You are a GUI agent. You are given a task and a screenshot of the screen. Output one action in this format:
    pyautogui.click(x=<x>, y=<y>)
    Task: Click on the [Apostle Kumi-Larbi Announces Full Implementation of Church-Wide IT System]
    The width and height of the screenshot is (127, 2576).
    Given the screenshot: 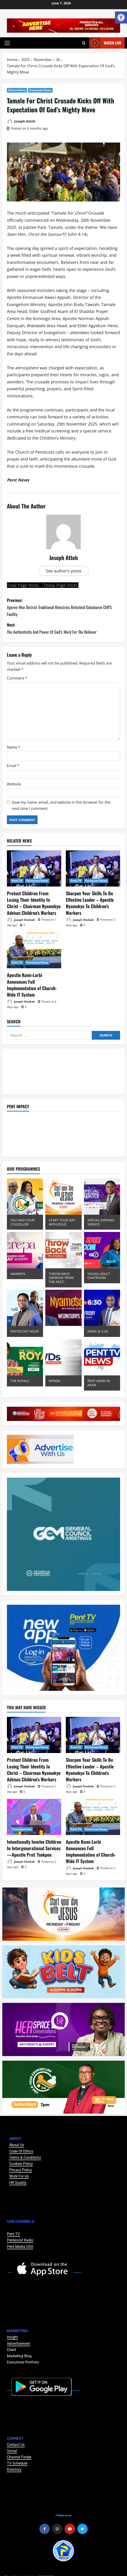 What is the action you would take?
    pyautogui.click(x=34, y=947)
    